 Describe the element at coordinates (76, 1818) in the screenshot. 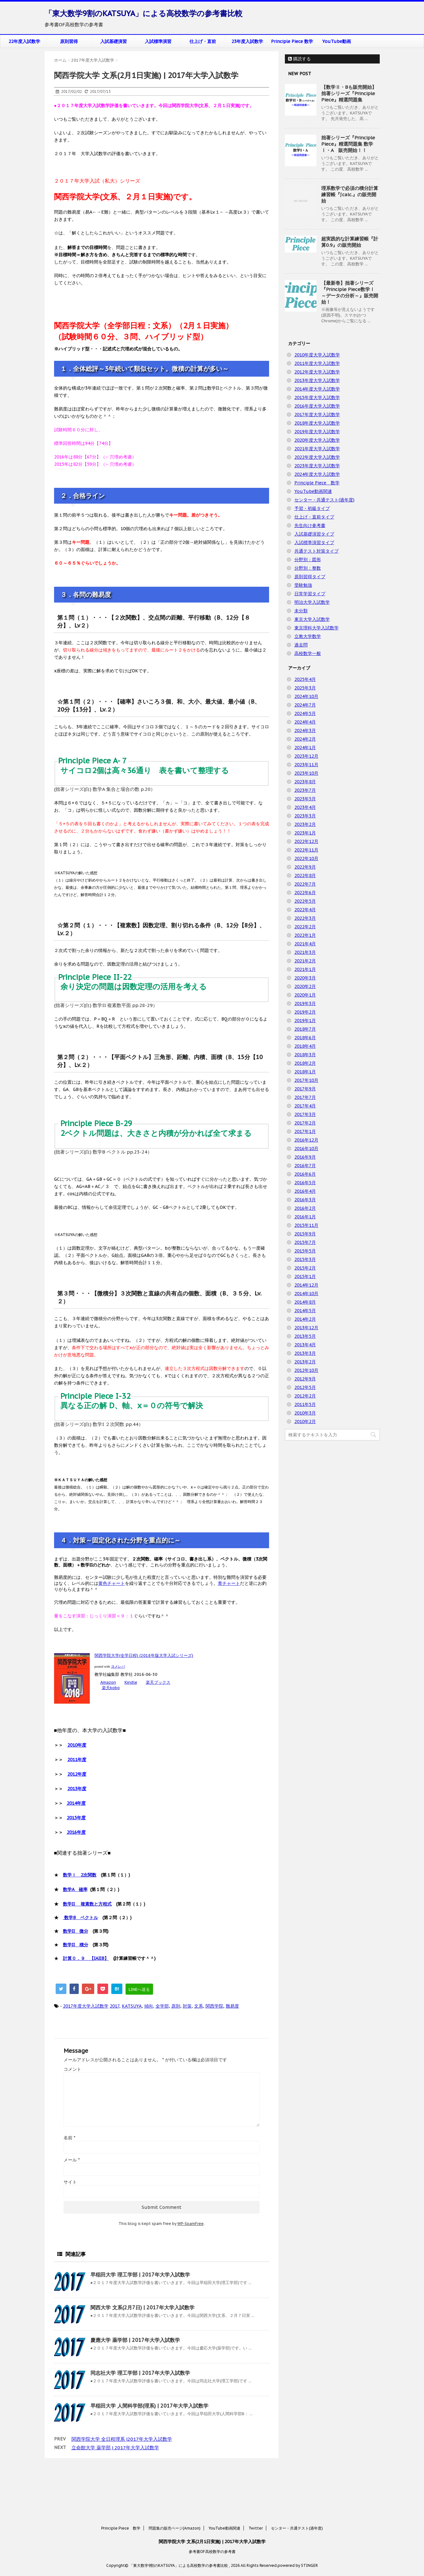

I see `2015年度` at that location.